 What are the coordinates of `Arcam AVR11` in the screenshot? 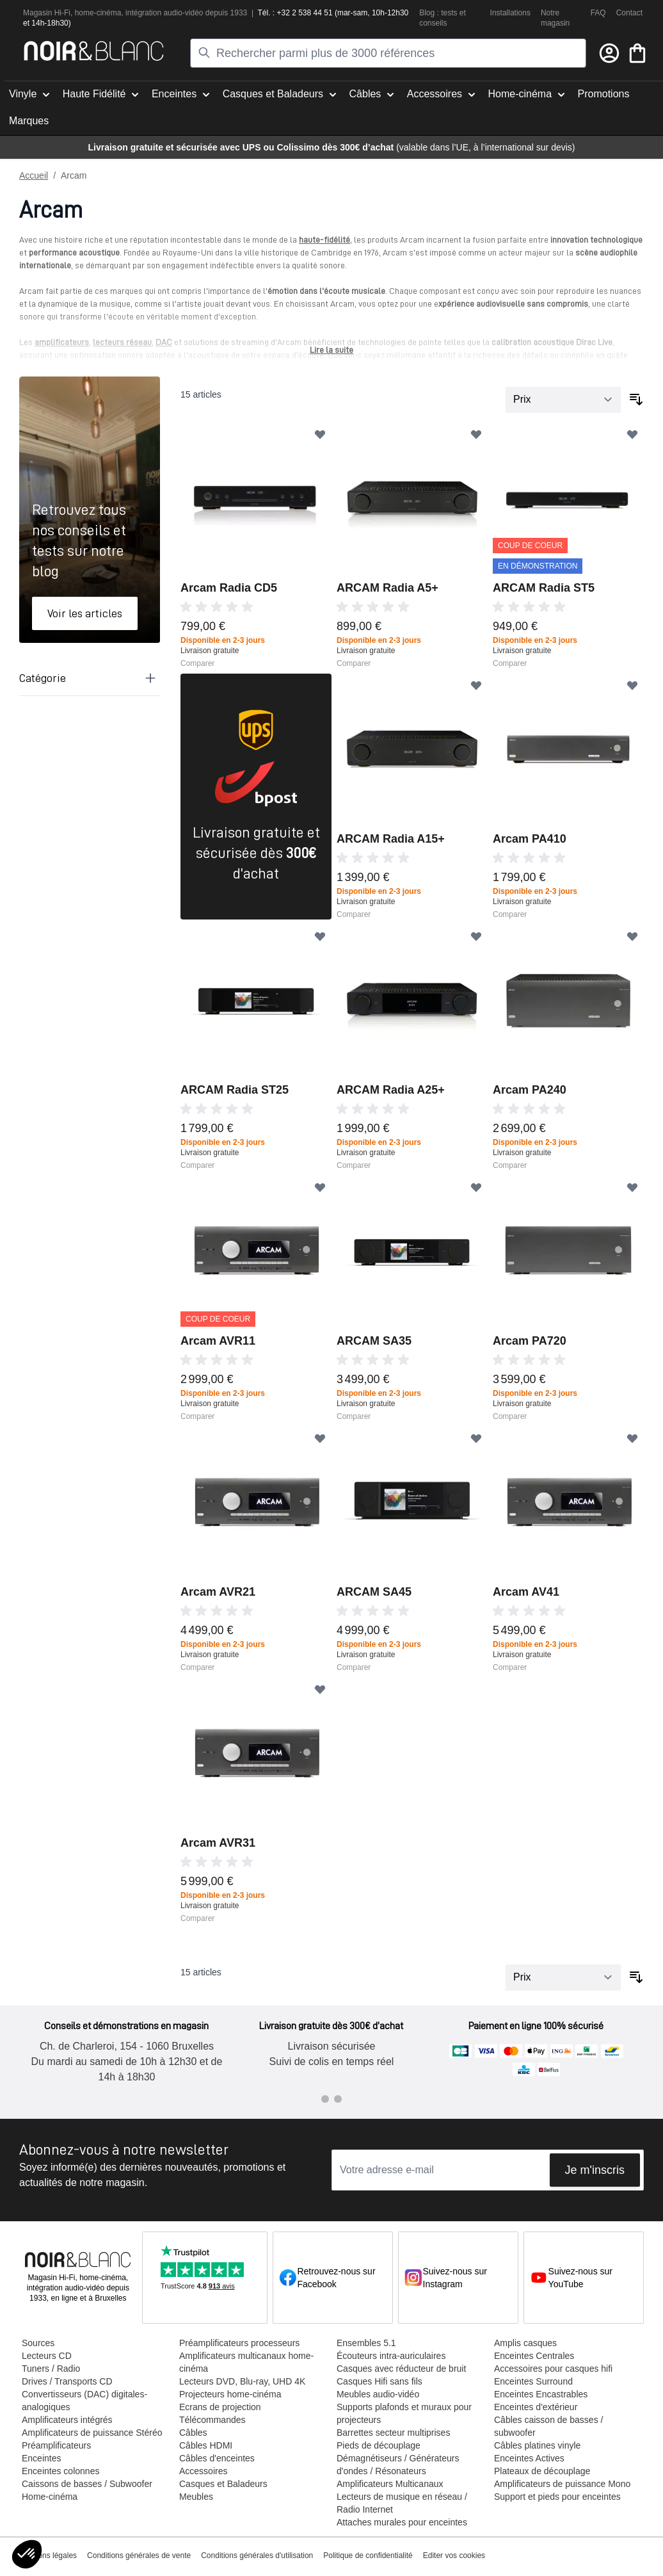 It's located at (217, 1340).